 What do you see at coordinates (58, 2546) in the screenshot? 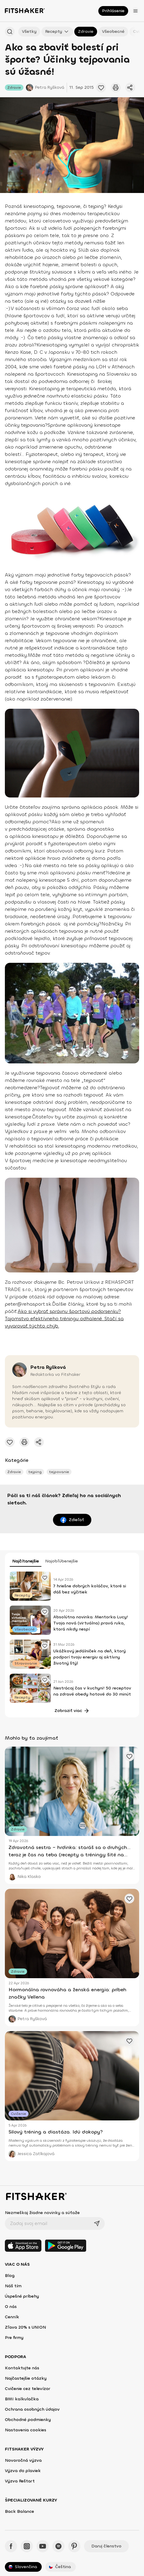
I see `[Spotify - Fitshaker]` at bounding box center [58, 2546].